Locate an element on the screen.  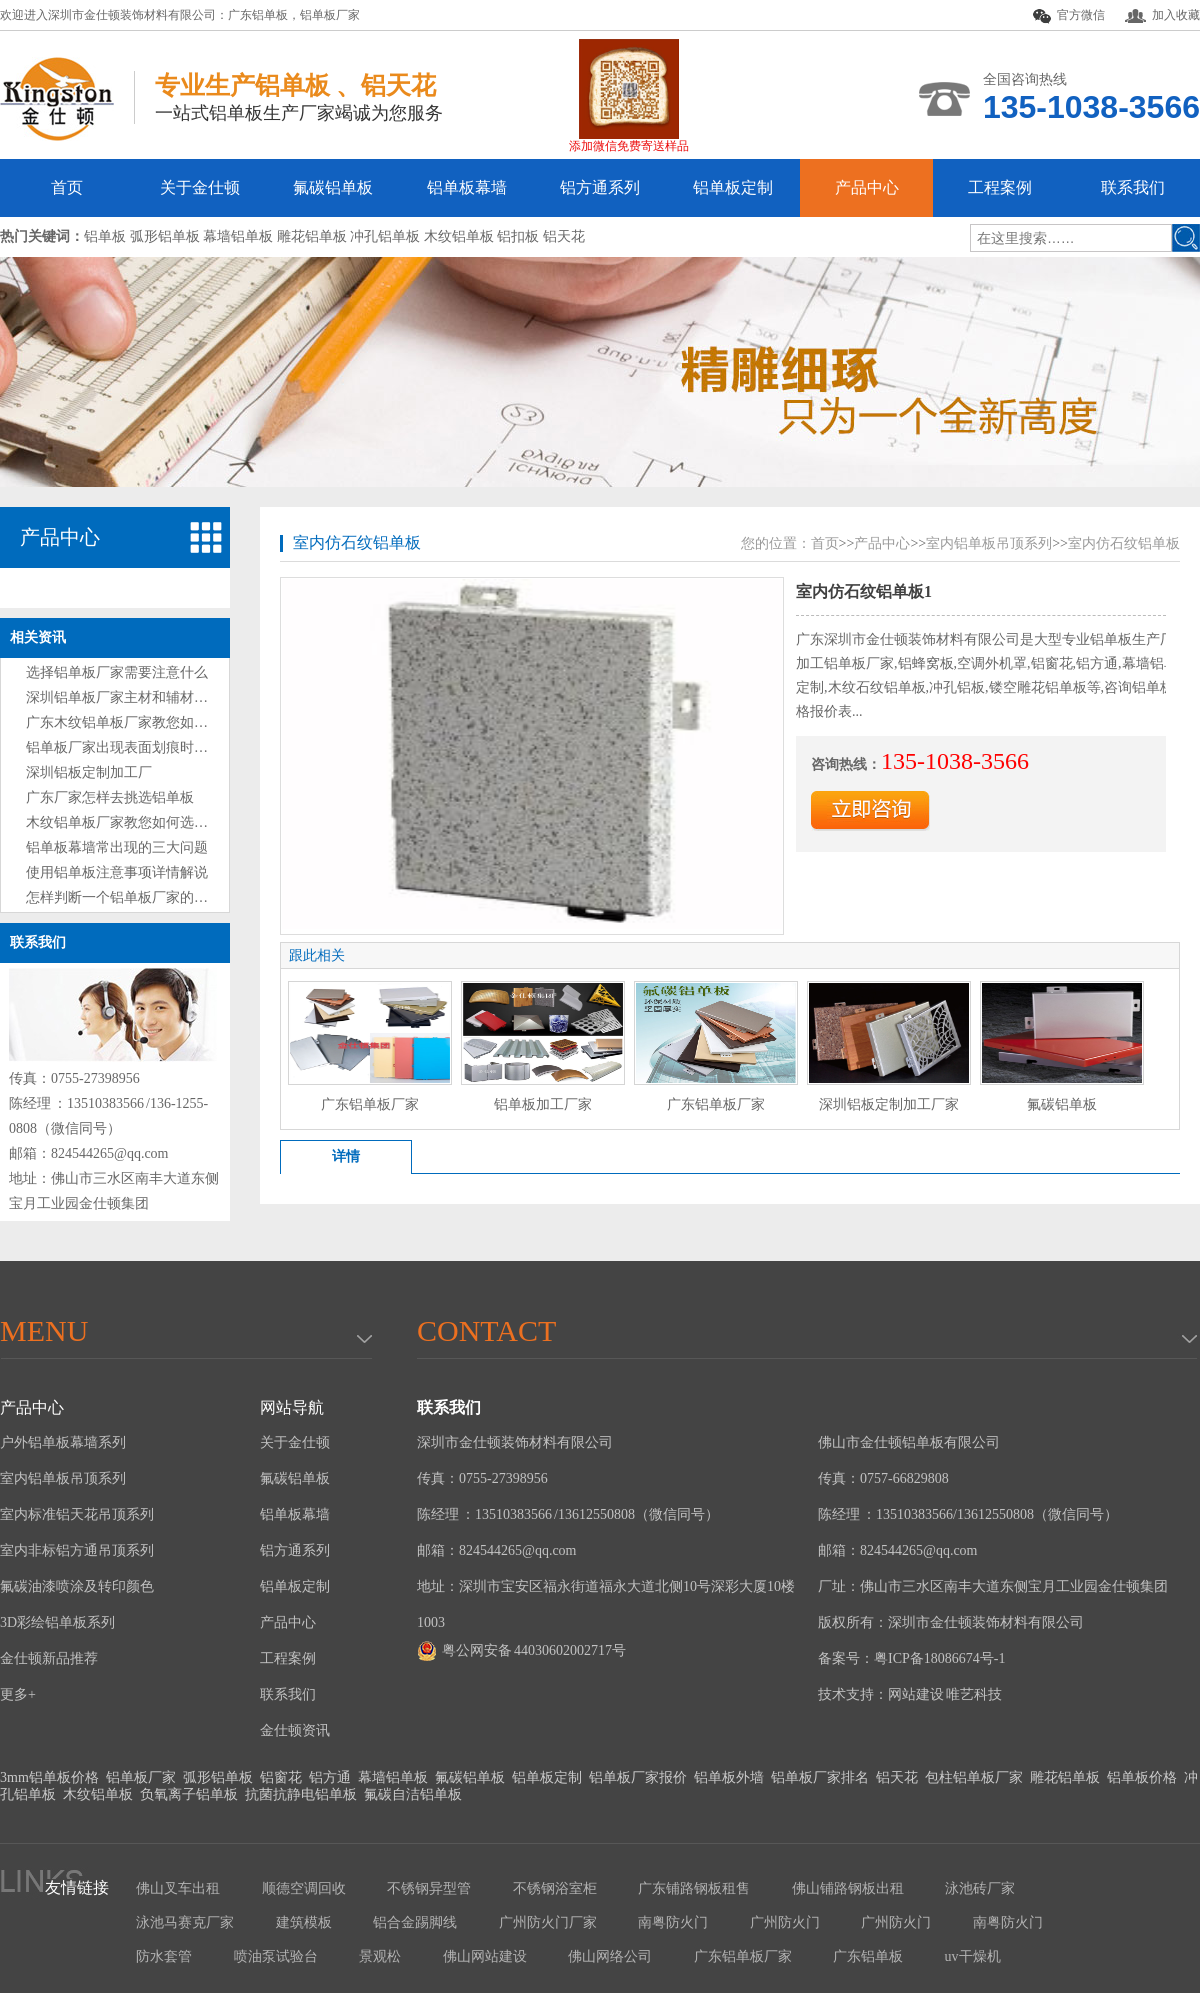
室内标准铝天花吊顶系列 is located at coordinates (77, 1514).